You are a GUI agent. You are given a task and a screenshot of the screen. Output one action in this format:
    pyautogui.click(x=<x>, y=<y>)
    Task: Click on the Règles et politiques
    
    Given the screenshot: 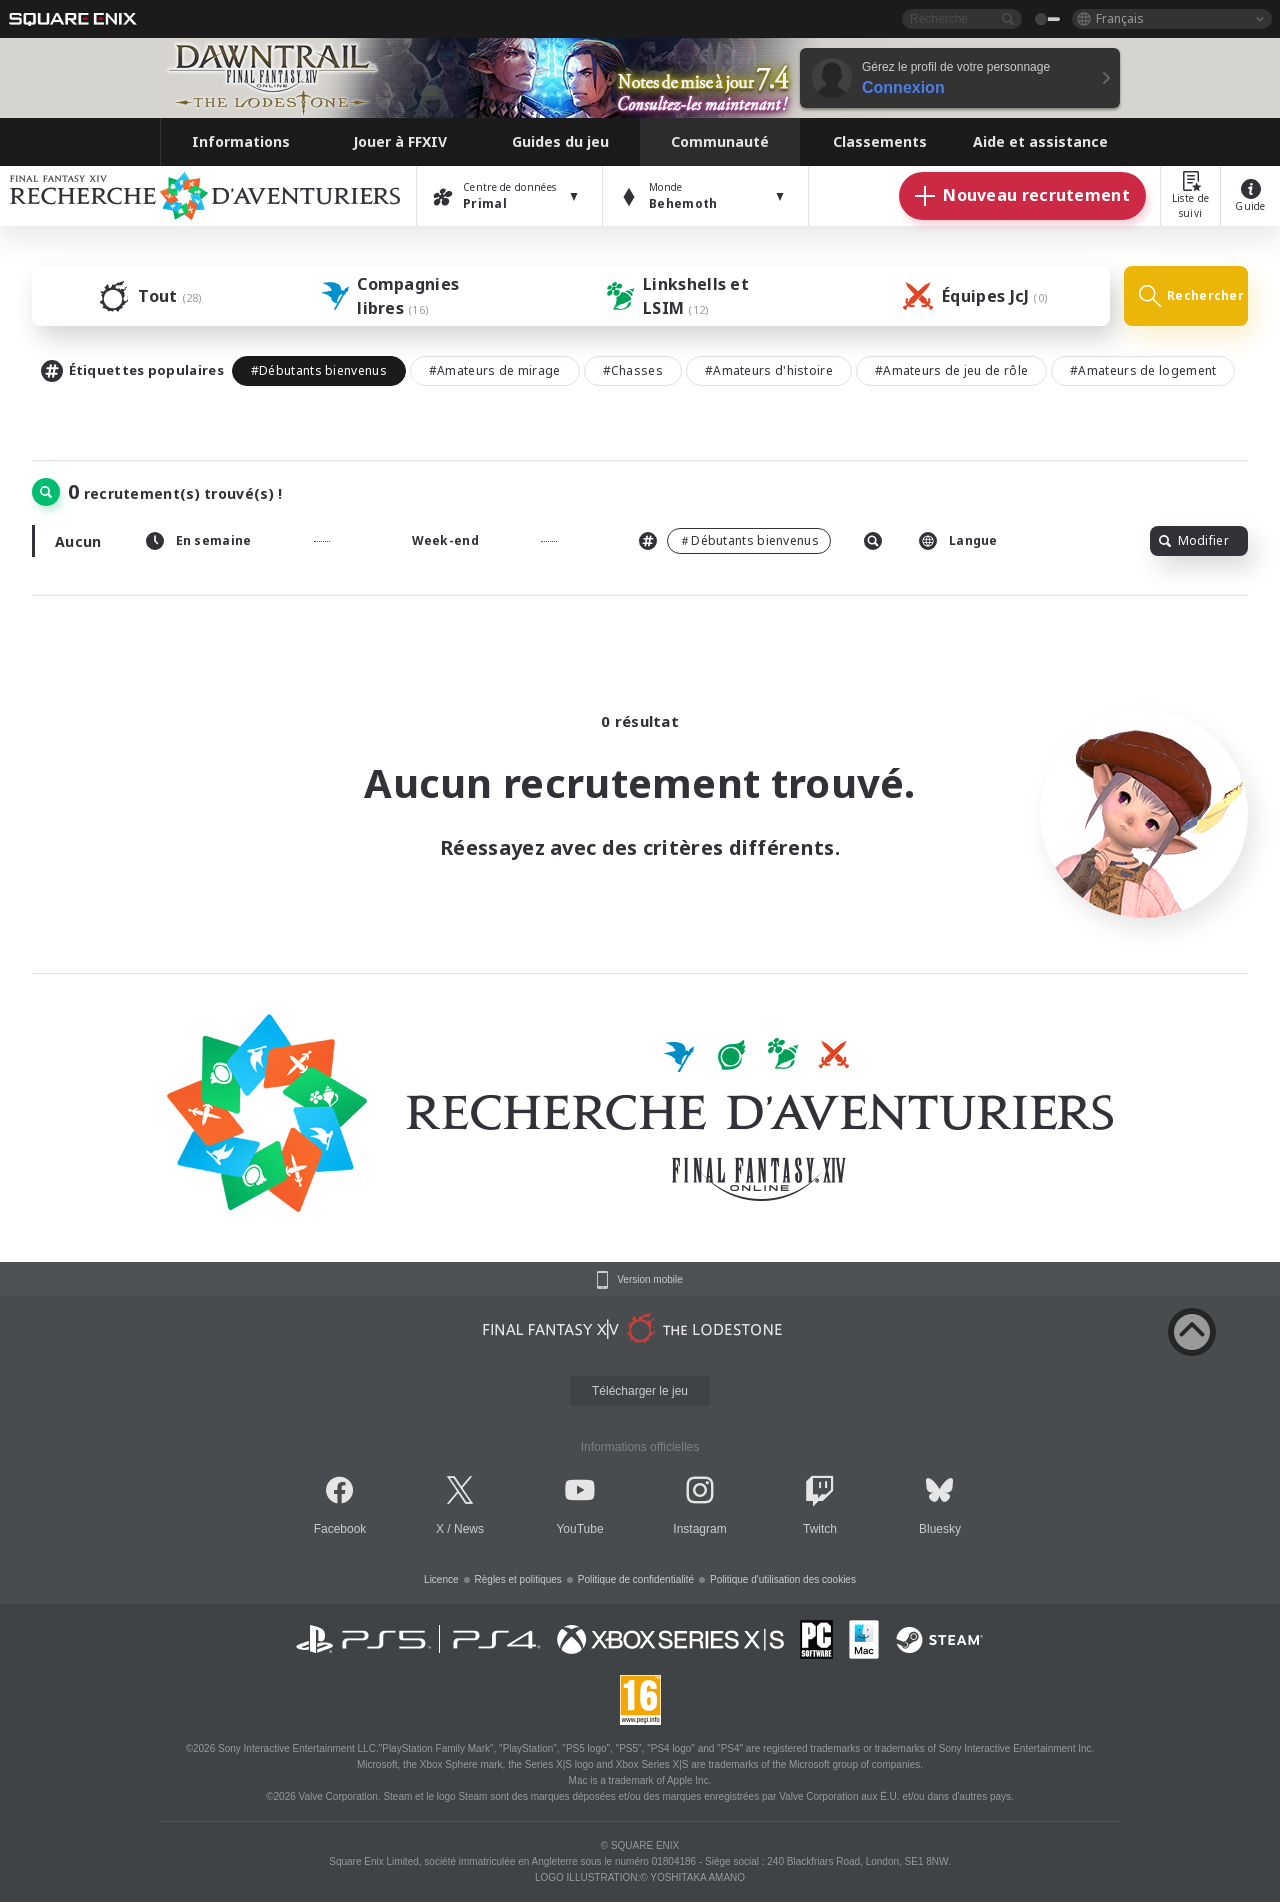 What is the action you would take?
    pyautogui.click(x=518, y=1579)
    